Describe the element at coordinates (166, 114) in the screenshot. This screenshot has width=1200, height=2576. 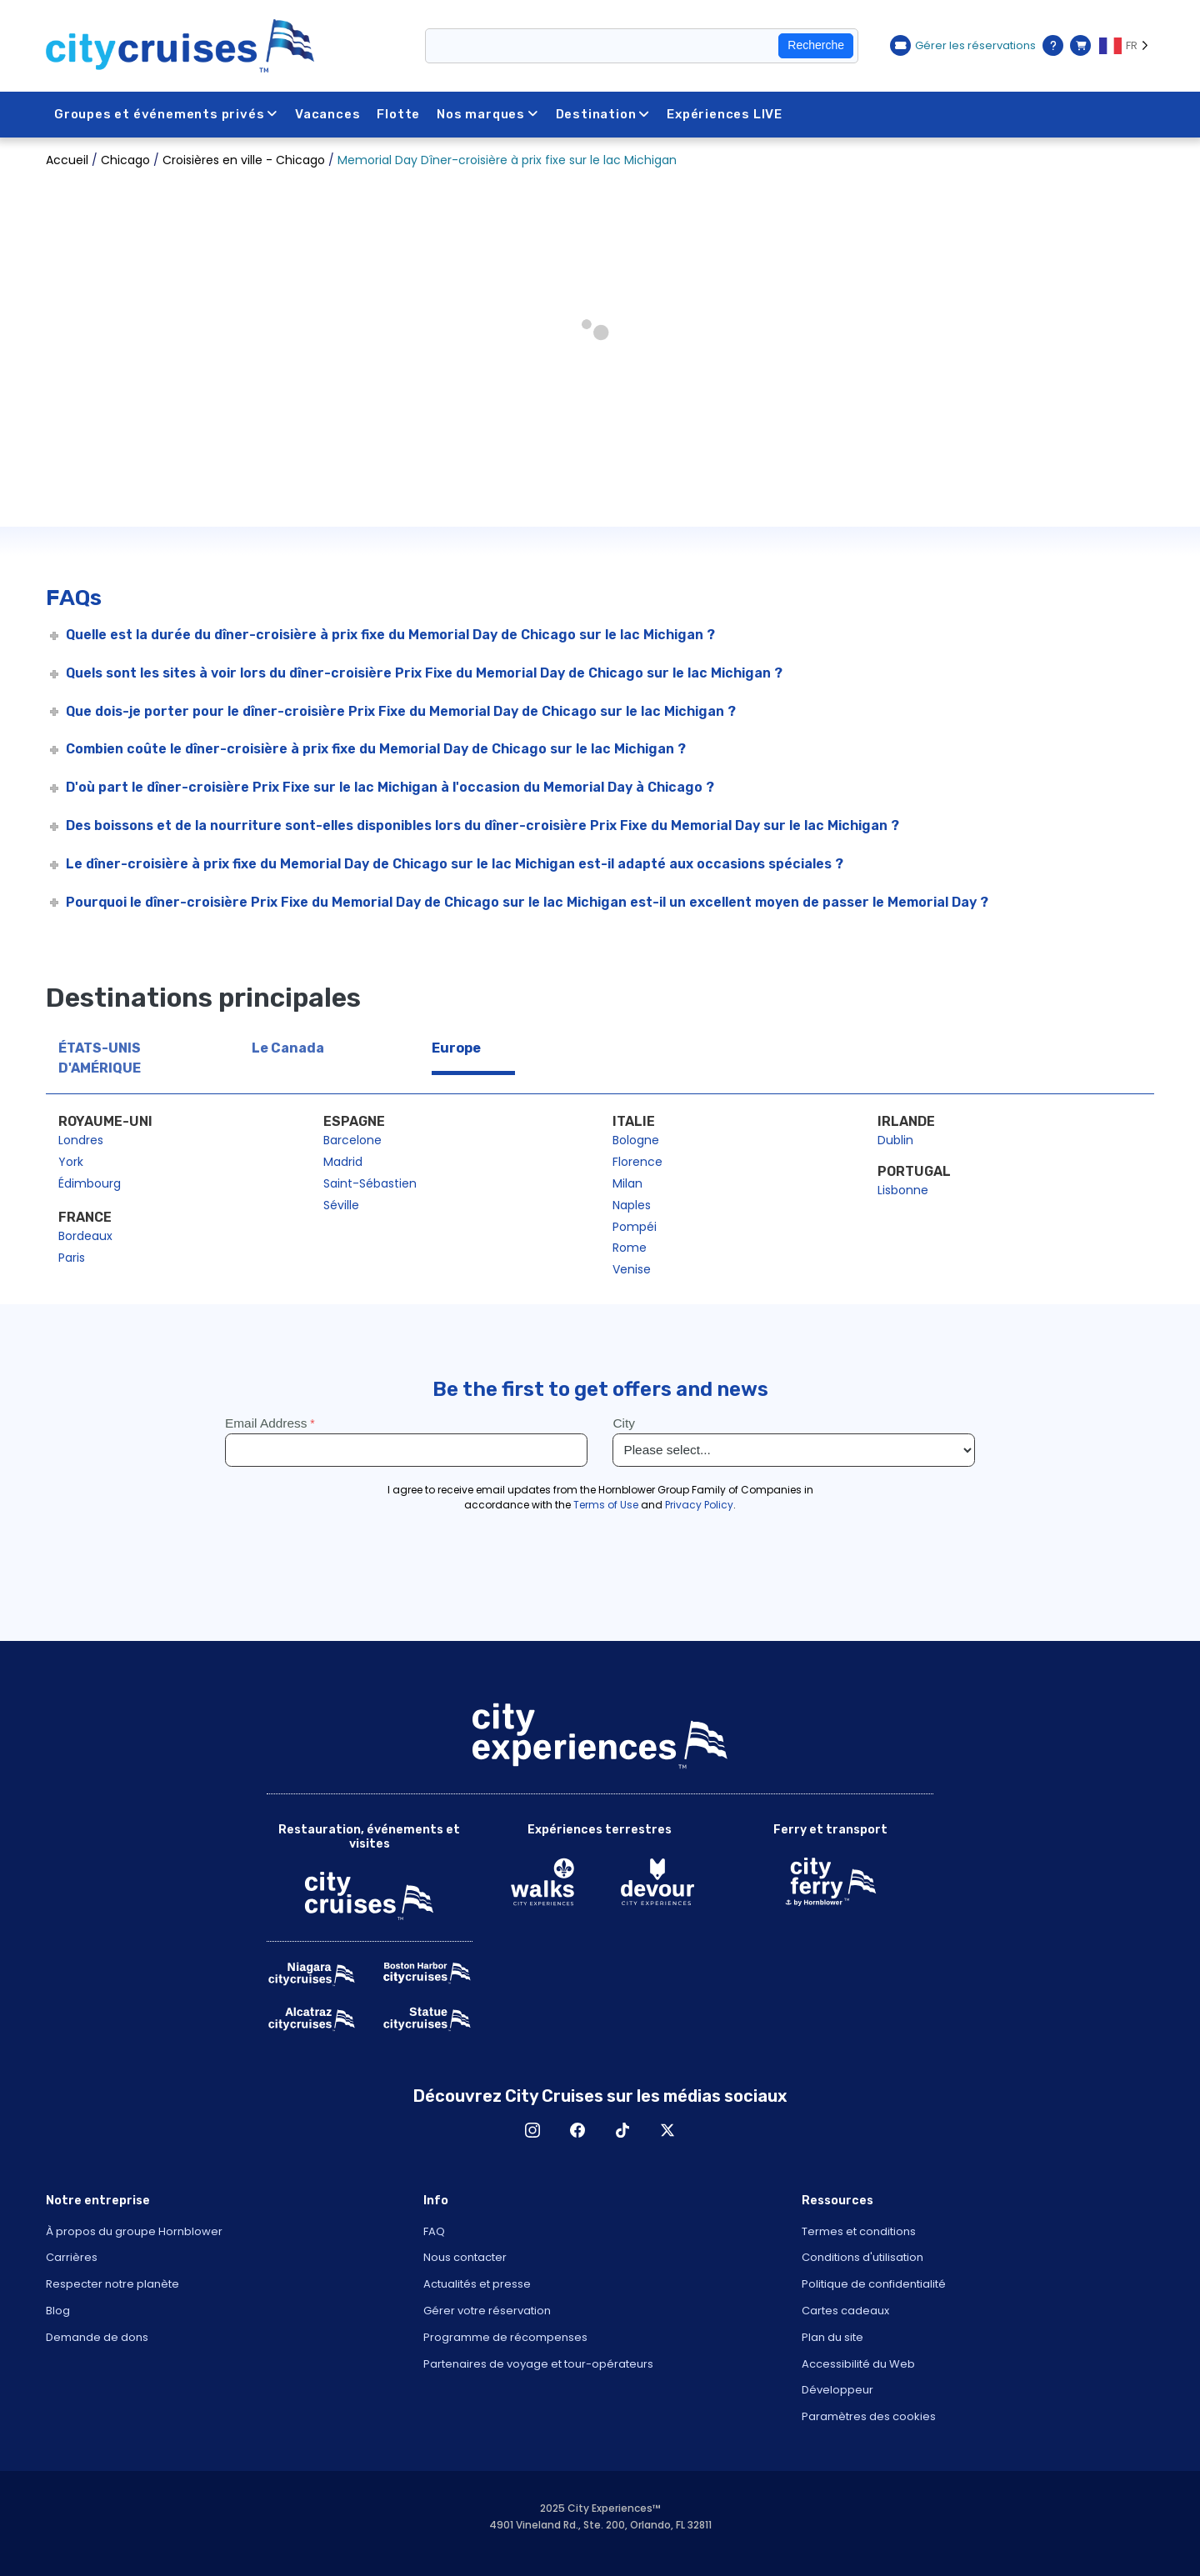
I see `Groupes et événements privés` at that location.